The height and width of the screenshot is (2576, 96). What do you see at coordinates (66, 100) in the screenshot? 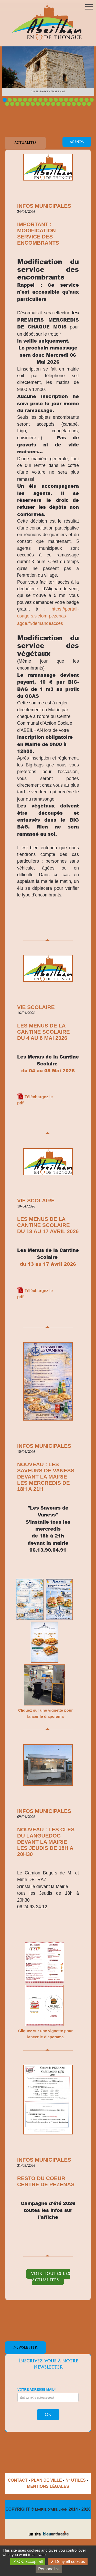
I see `13` at bounding box center [66, 100].